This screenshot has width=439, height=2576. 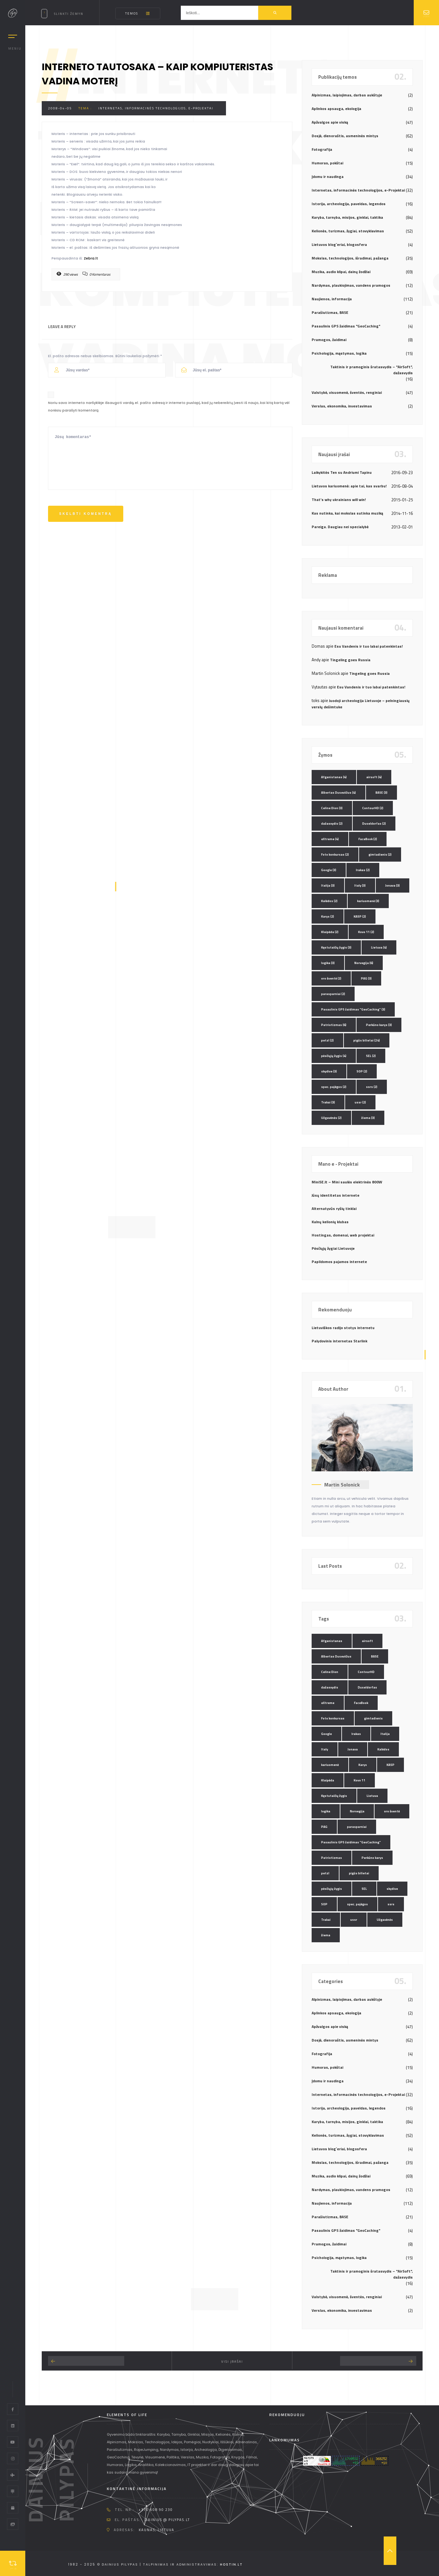 I want to click on eXtreme [eXtreme (4 elementai)], so click(x=330, y=839).